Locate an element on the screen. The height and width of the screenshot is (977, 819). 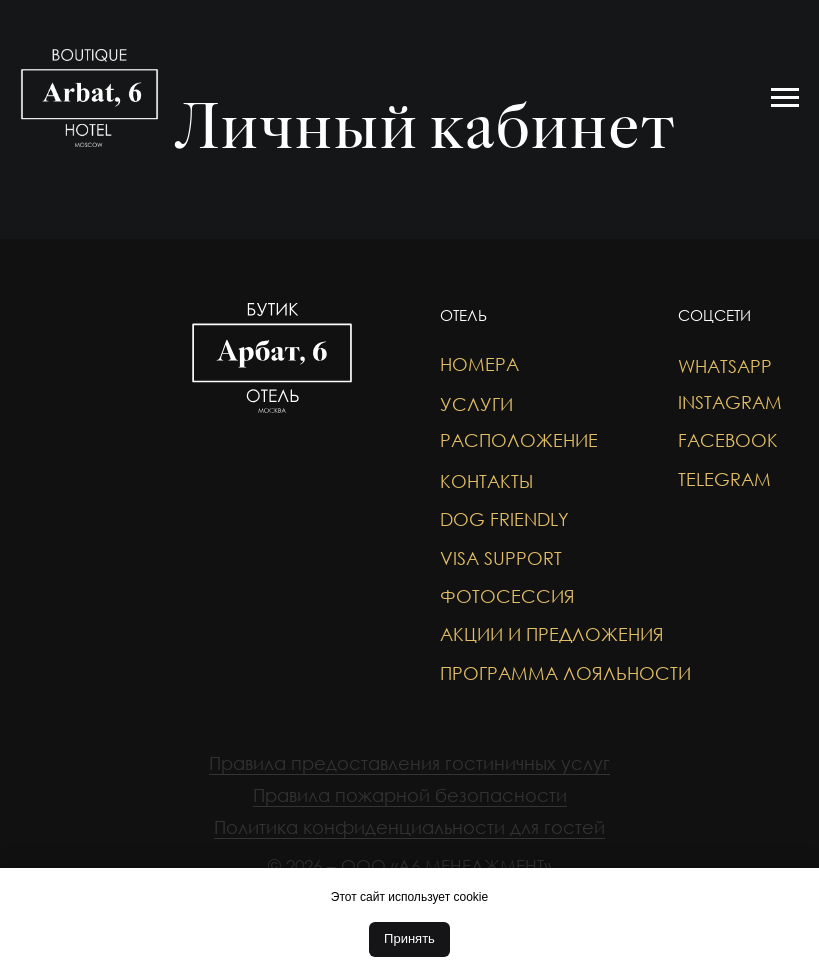
Программа лояльности is located at coordinates (565, 673).